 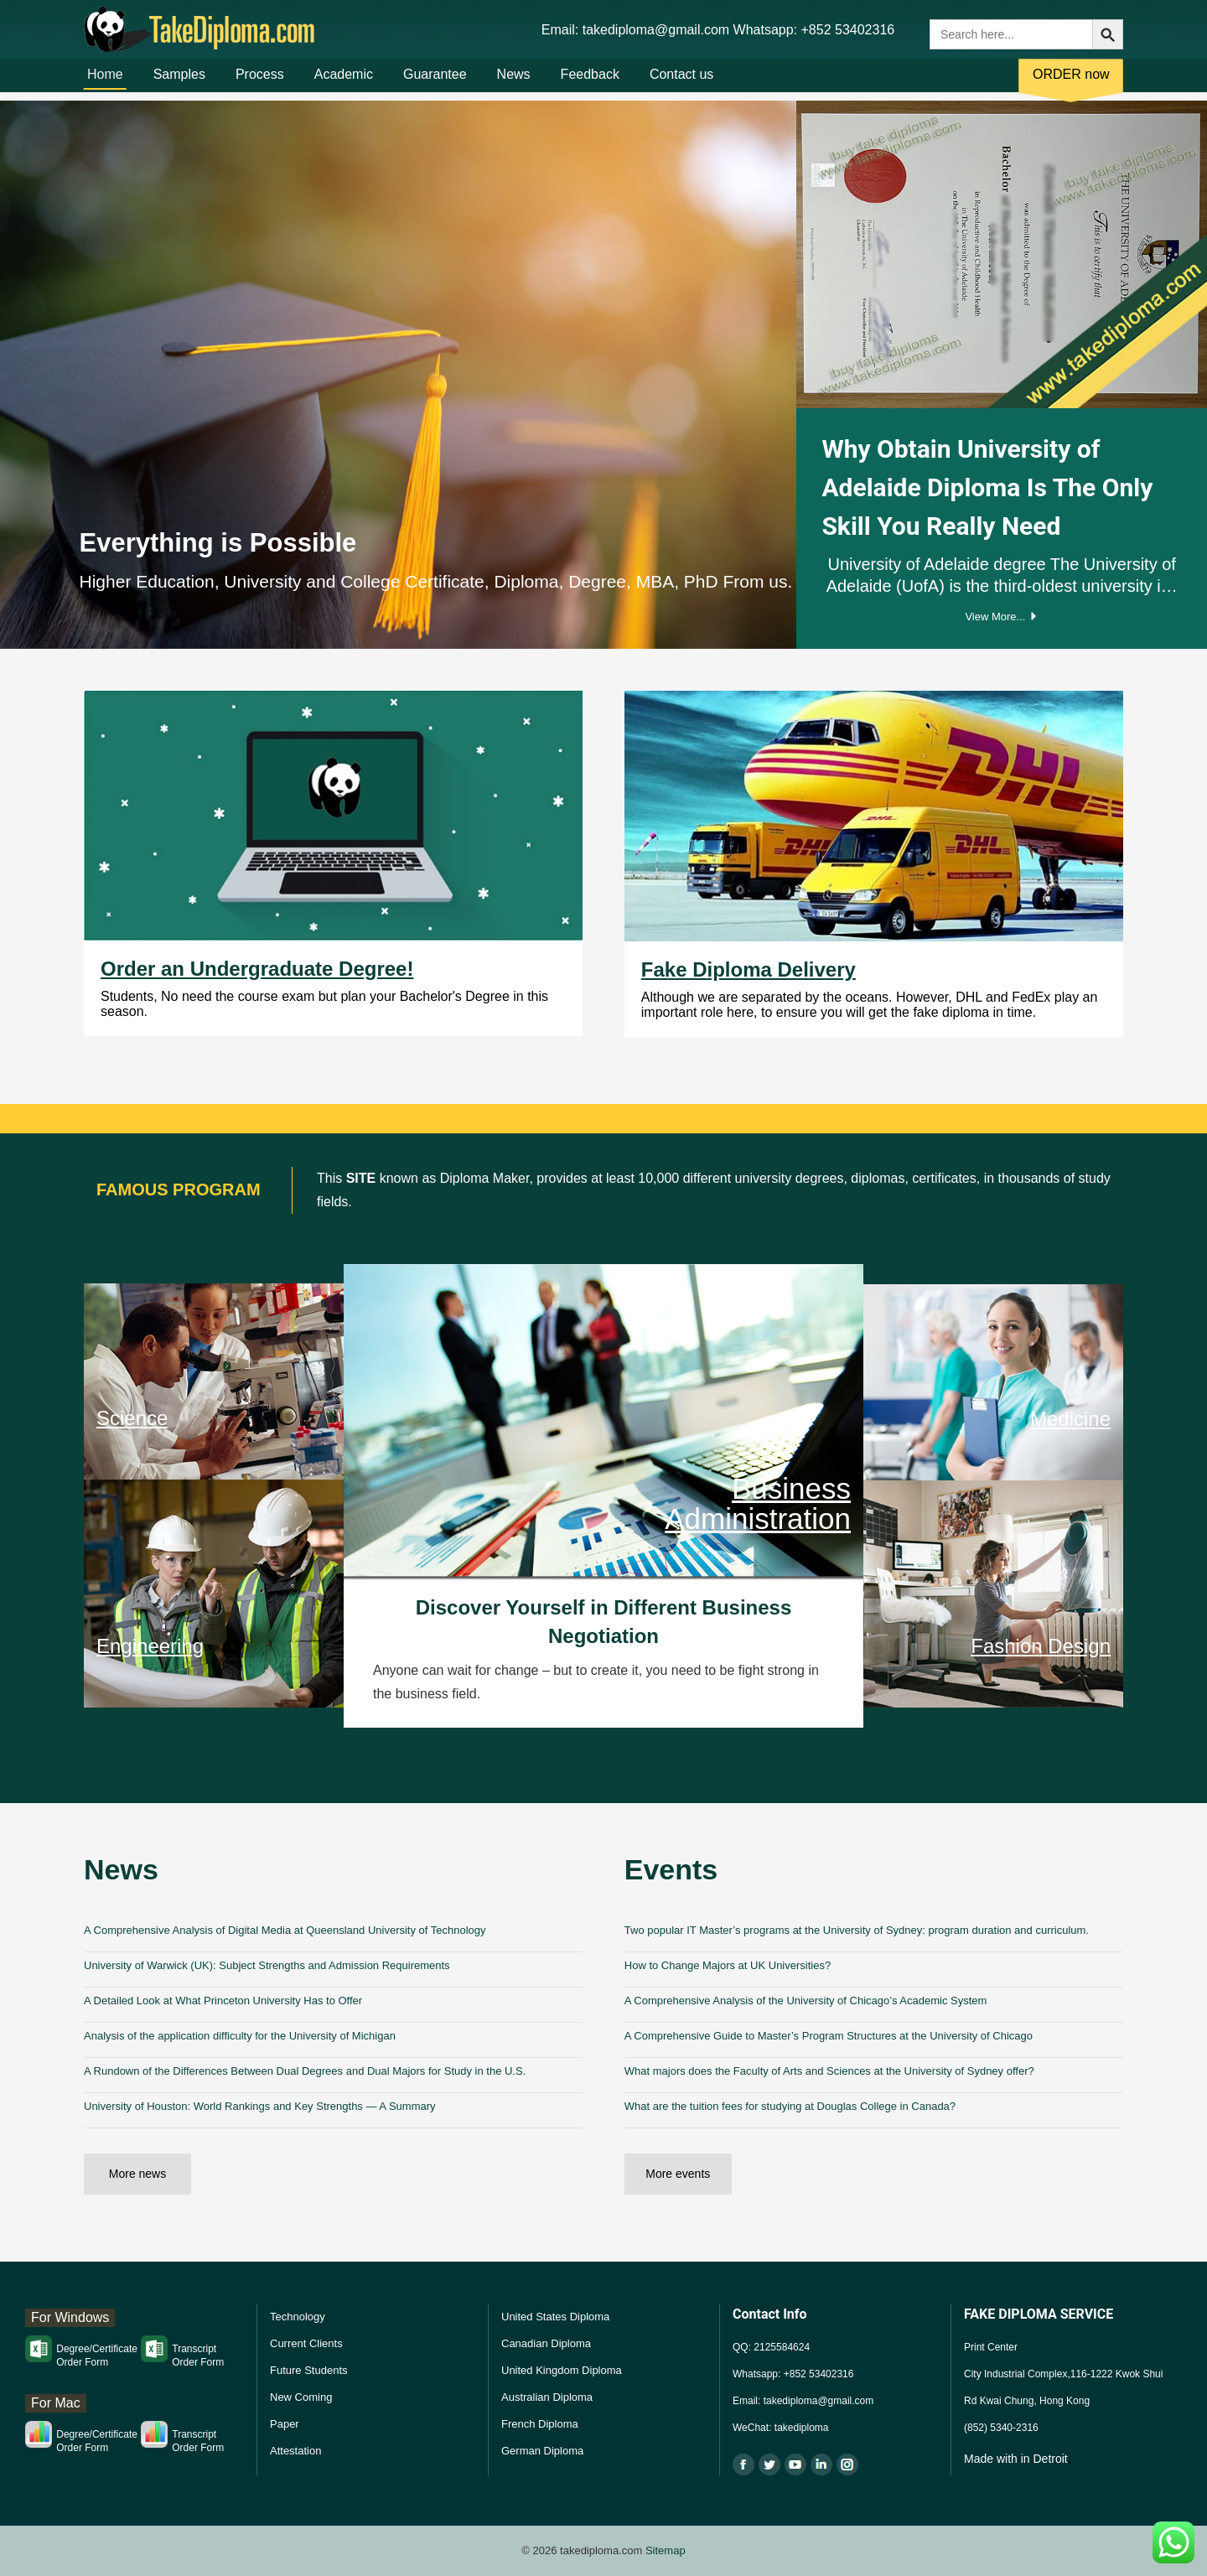 I want to click on Analysis of the application difficulty for the University of Michigan, so click(x=240, y=2035).